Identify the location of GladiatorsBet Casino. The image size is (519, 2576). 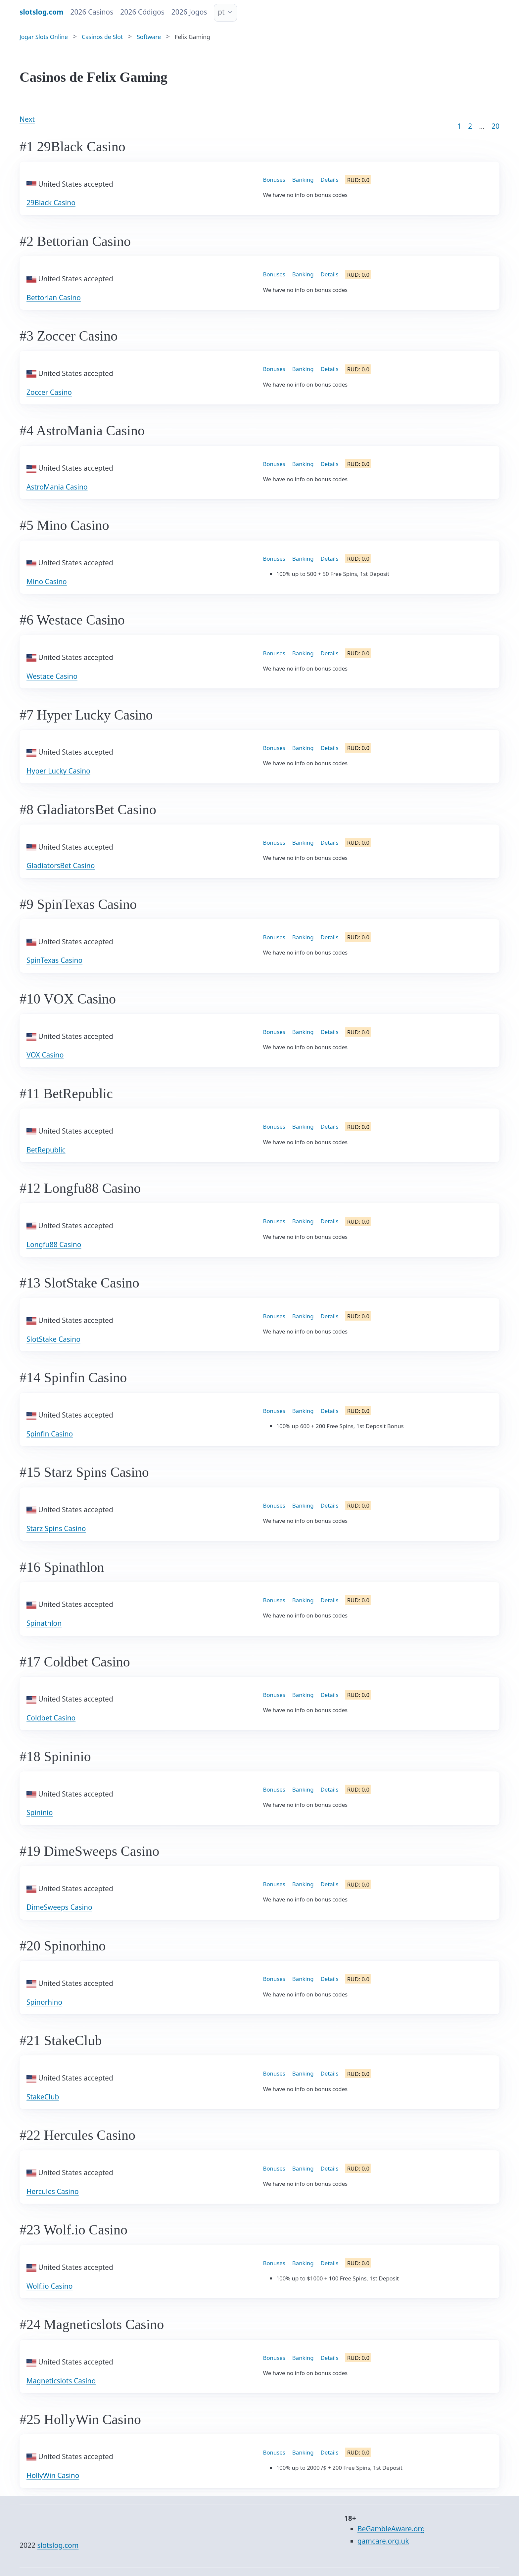
(60, 865).